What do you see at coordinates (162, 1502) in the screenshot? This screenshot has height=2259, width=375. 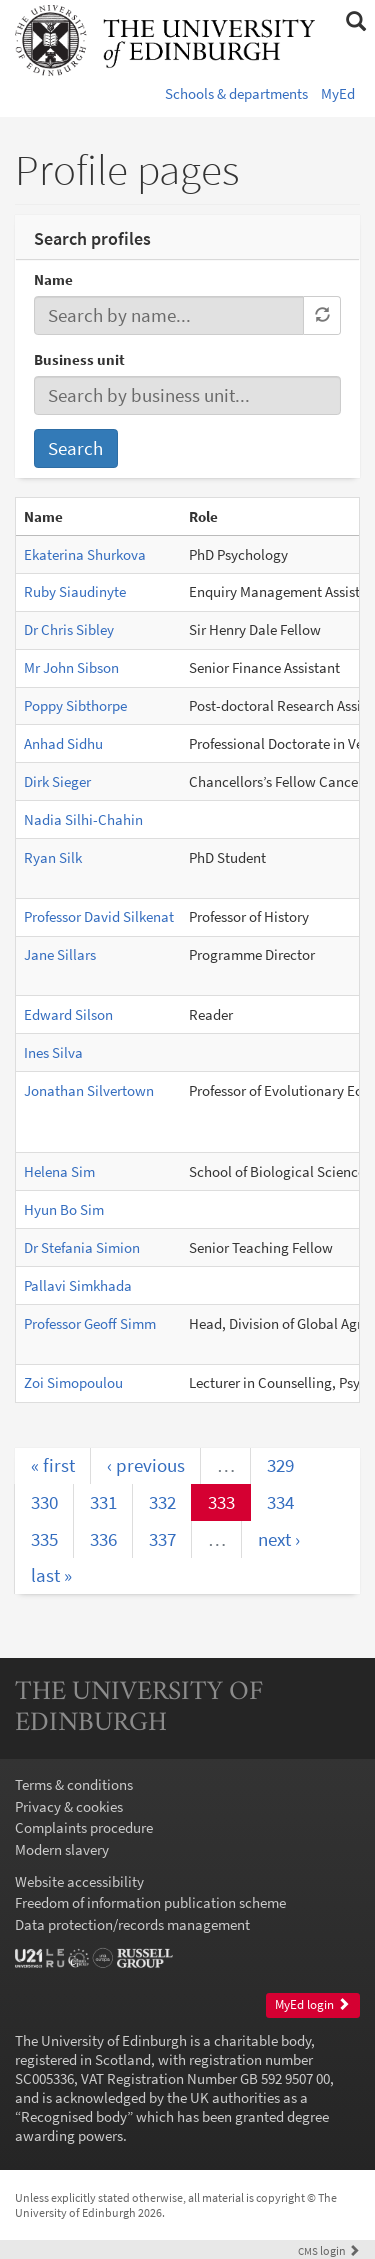 I see `332` at bounding box center [162, 1502].